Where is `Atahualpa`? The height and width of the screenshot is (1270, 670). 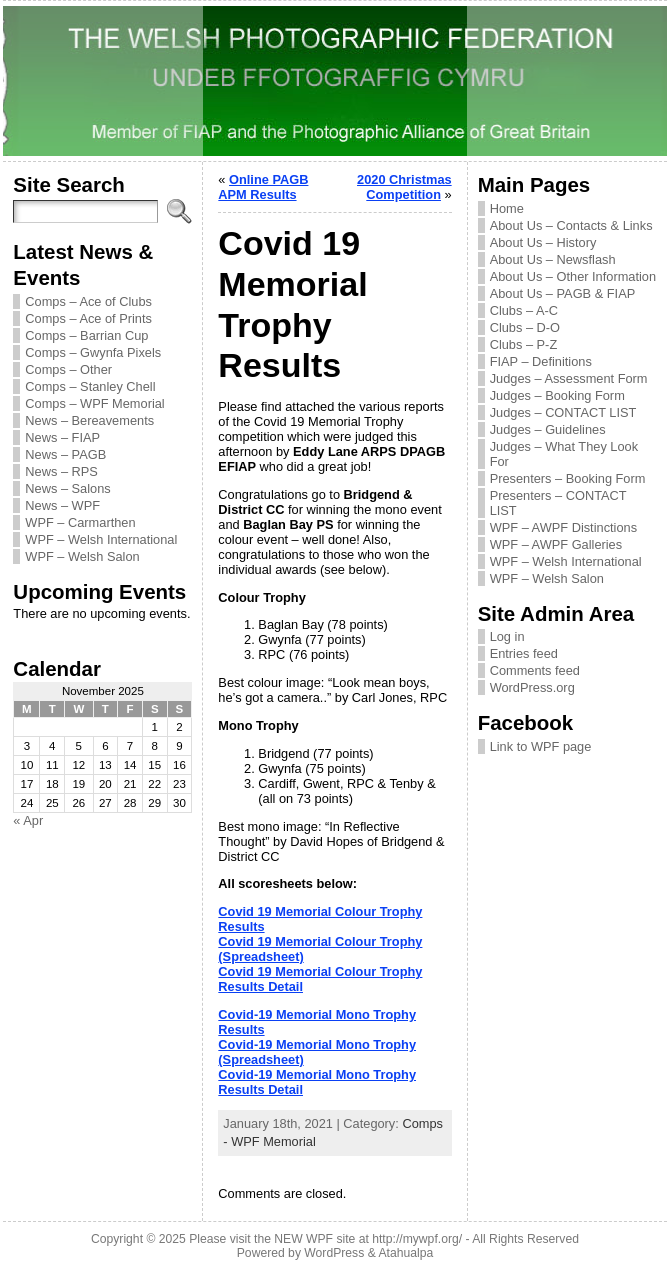
Atahualpa is located at coordinates (405, 1253).